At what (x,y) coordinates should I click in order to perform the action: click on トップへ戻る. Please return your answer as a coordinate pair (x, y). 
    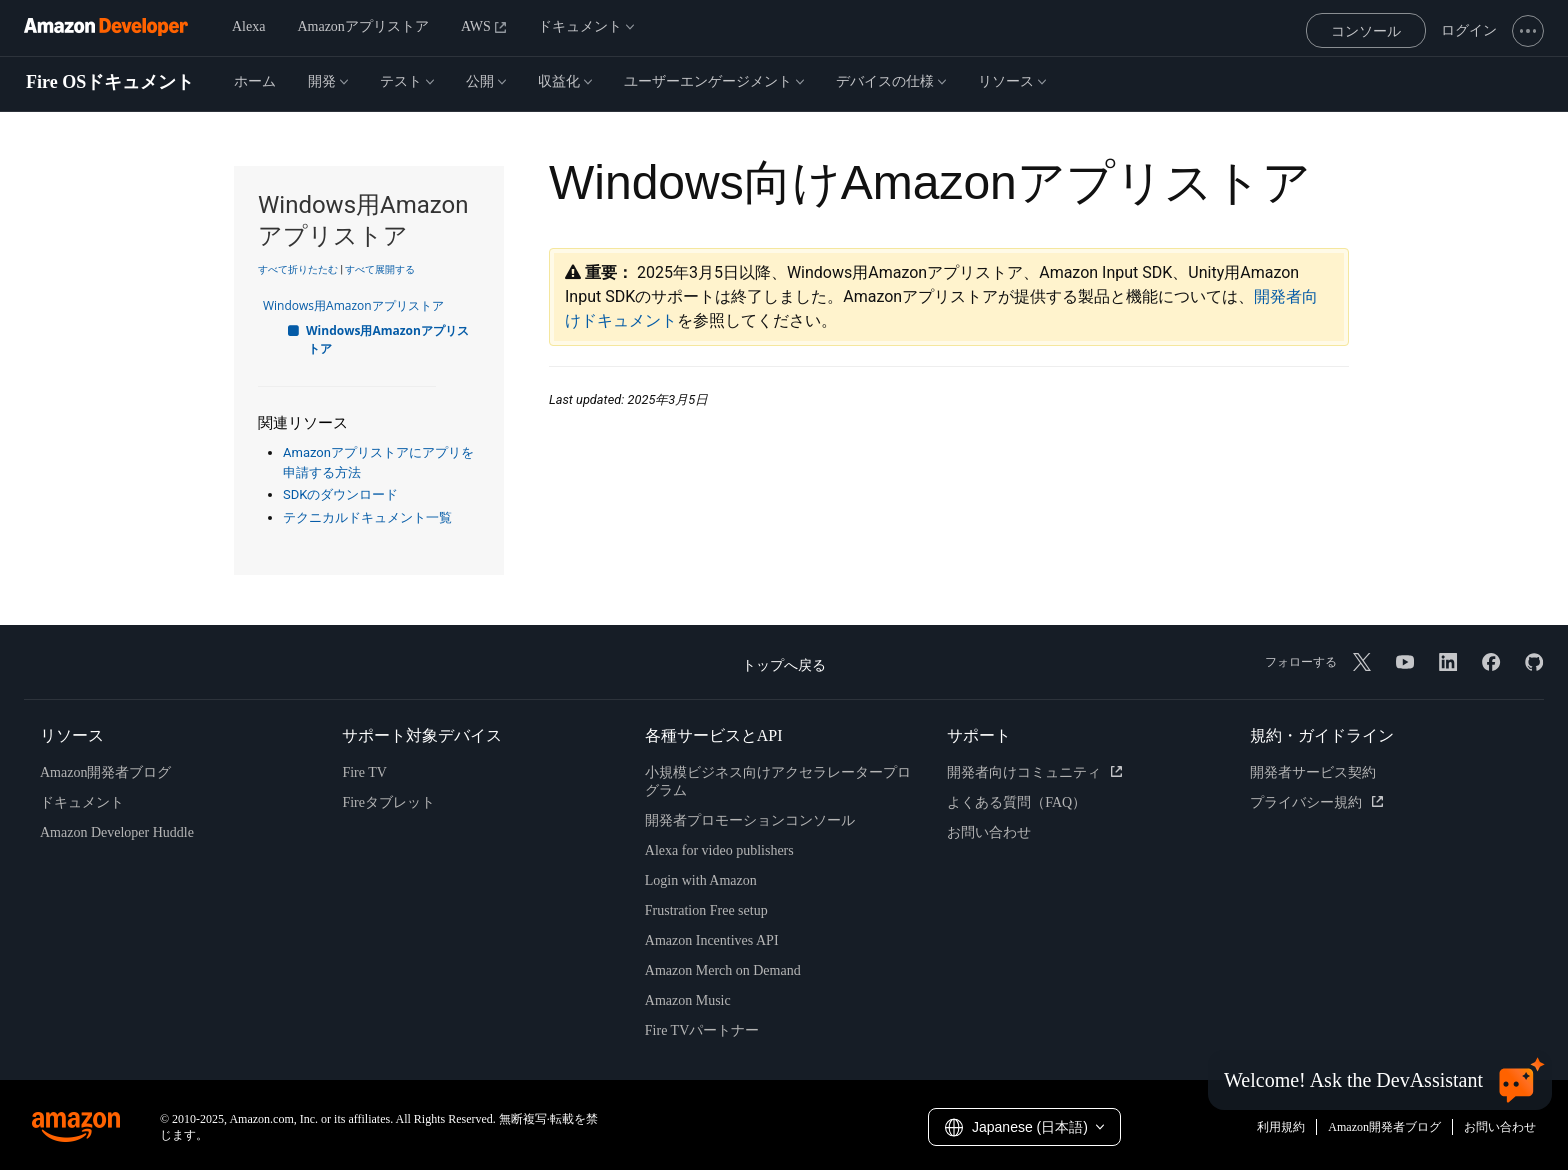
    Looking at the image, I should click on (784, 665).